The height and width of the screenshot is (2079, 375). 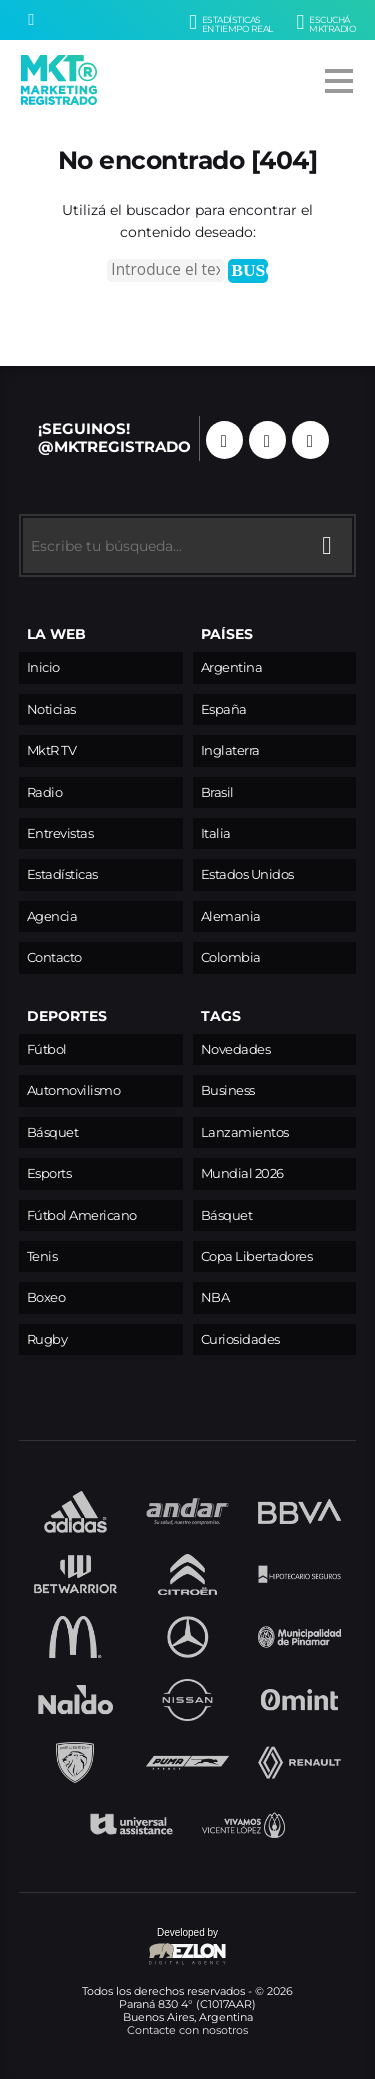 What do you see at coordinates (54, 957) in the screenshot?
I see `Contacto` at bounding box center [54, 957].